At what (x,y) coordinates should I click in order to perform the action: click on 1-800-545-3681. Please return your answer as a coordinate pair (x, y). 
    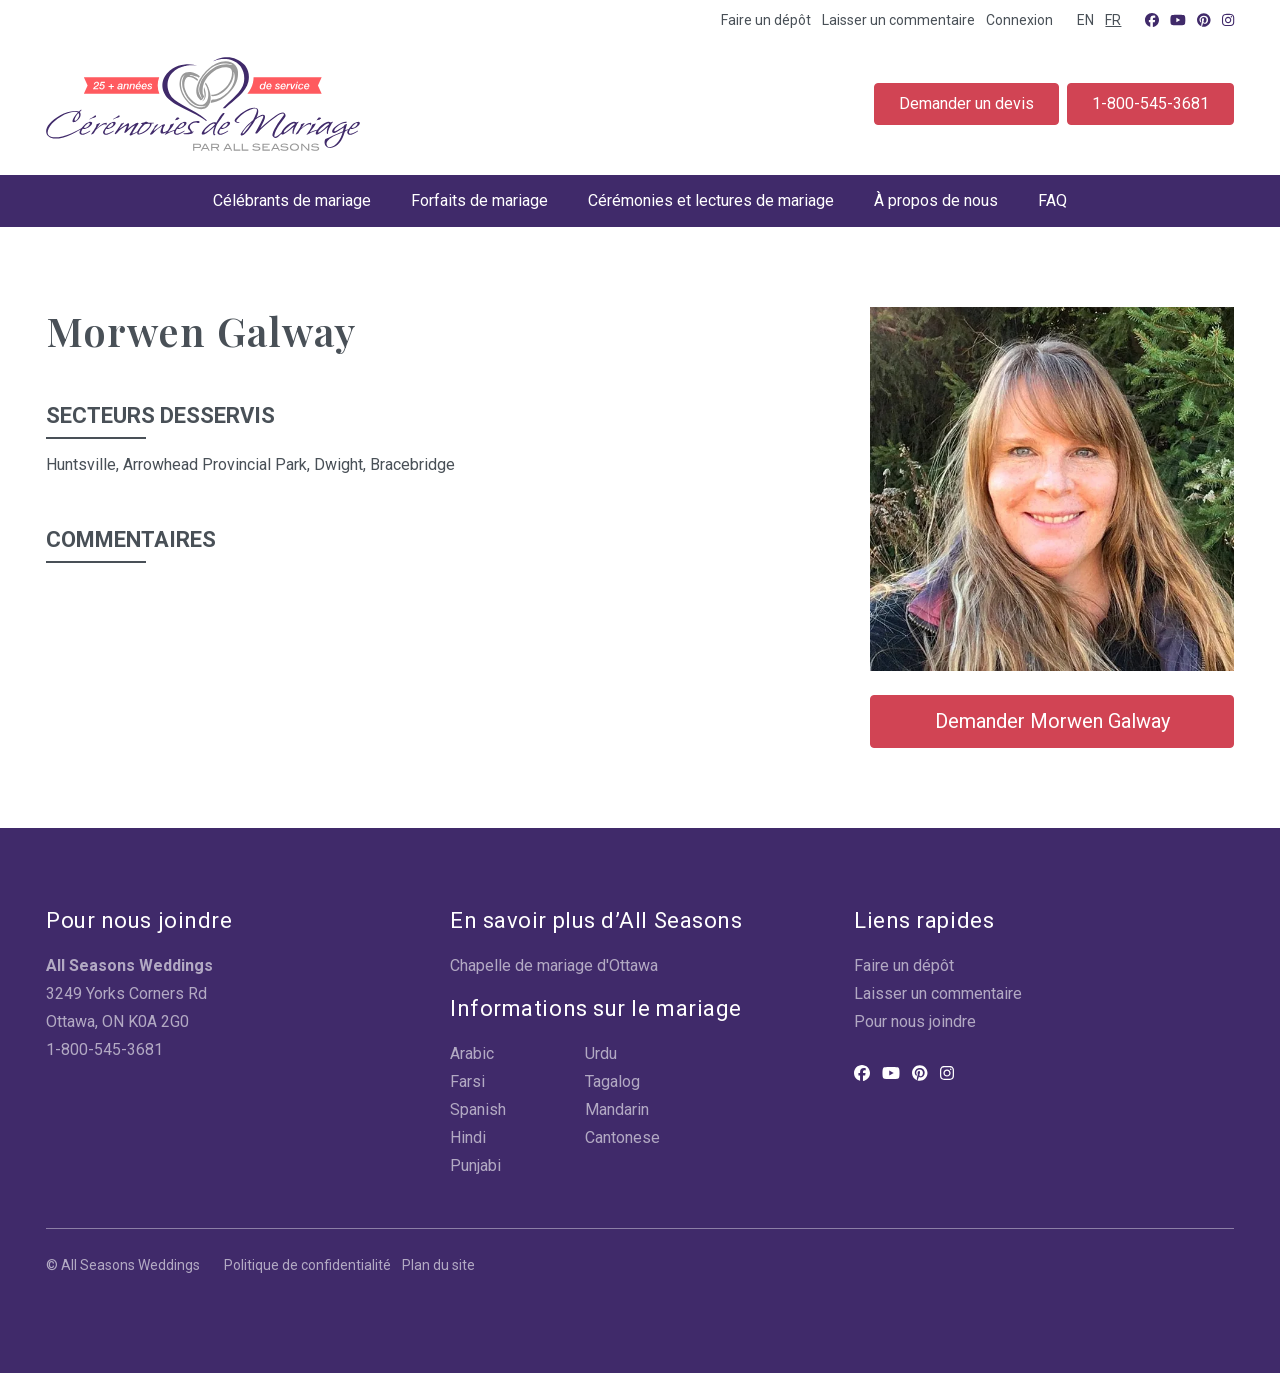
    Looking at the image, I should click on (1150, 103).